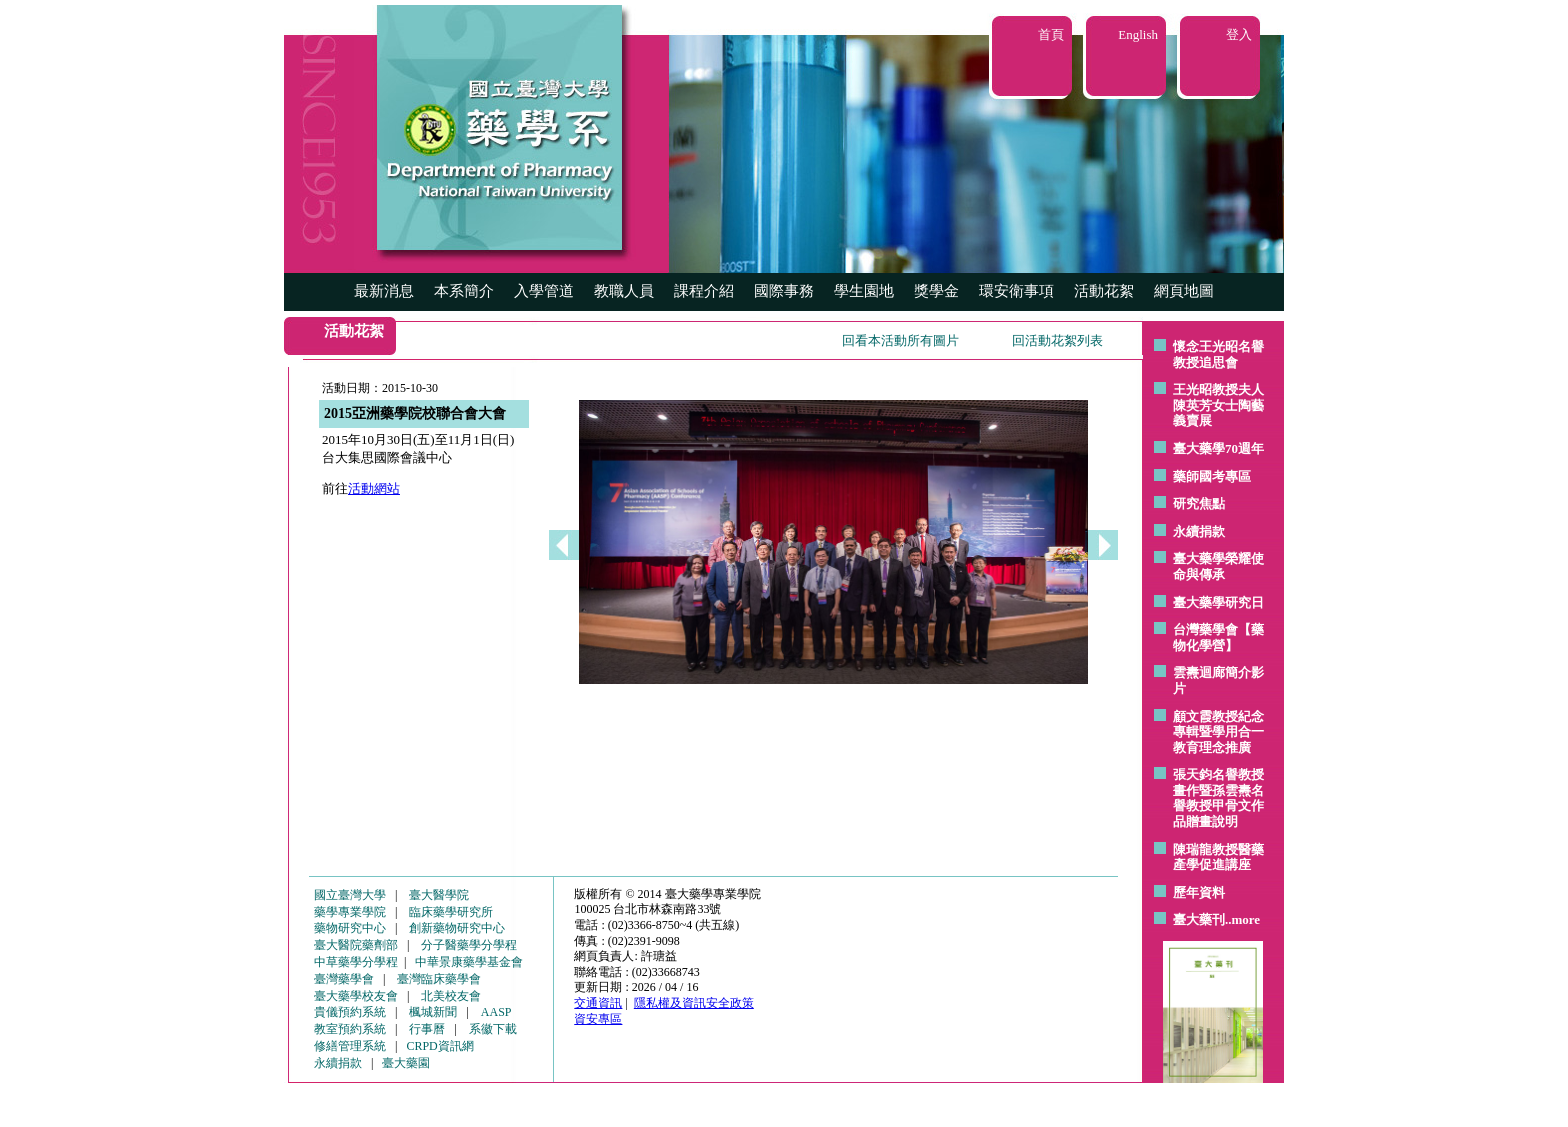 Image resolution: width=1568 pixels, height=1127 pixels. What do you see at coordinates (1218, 732) in the screenshot?
I see `顧文霞教授紀念專輯暨學用合一教育理念推廣` at bounding box center [1218, 732].